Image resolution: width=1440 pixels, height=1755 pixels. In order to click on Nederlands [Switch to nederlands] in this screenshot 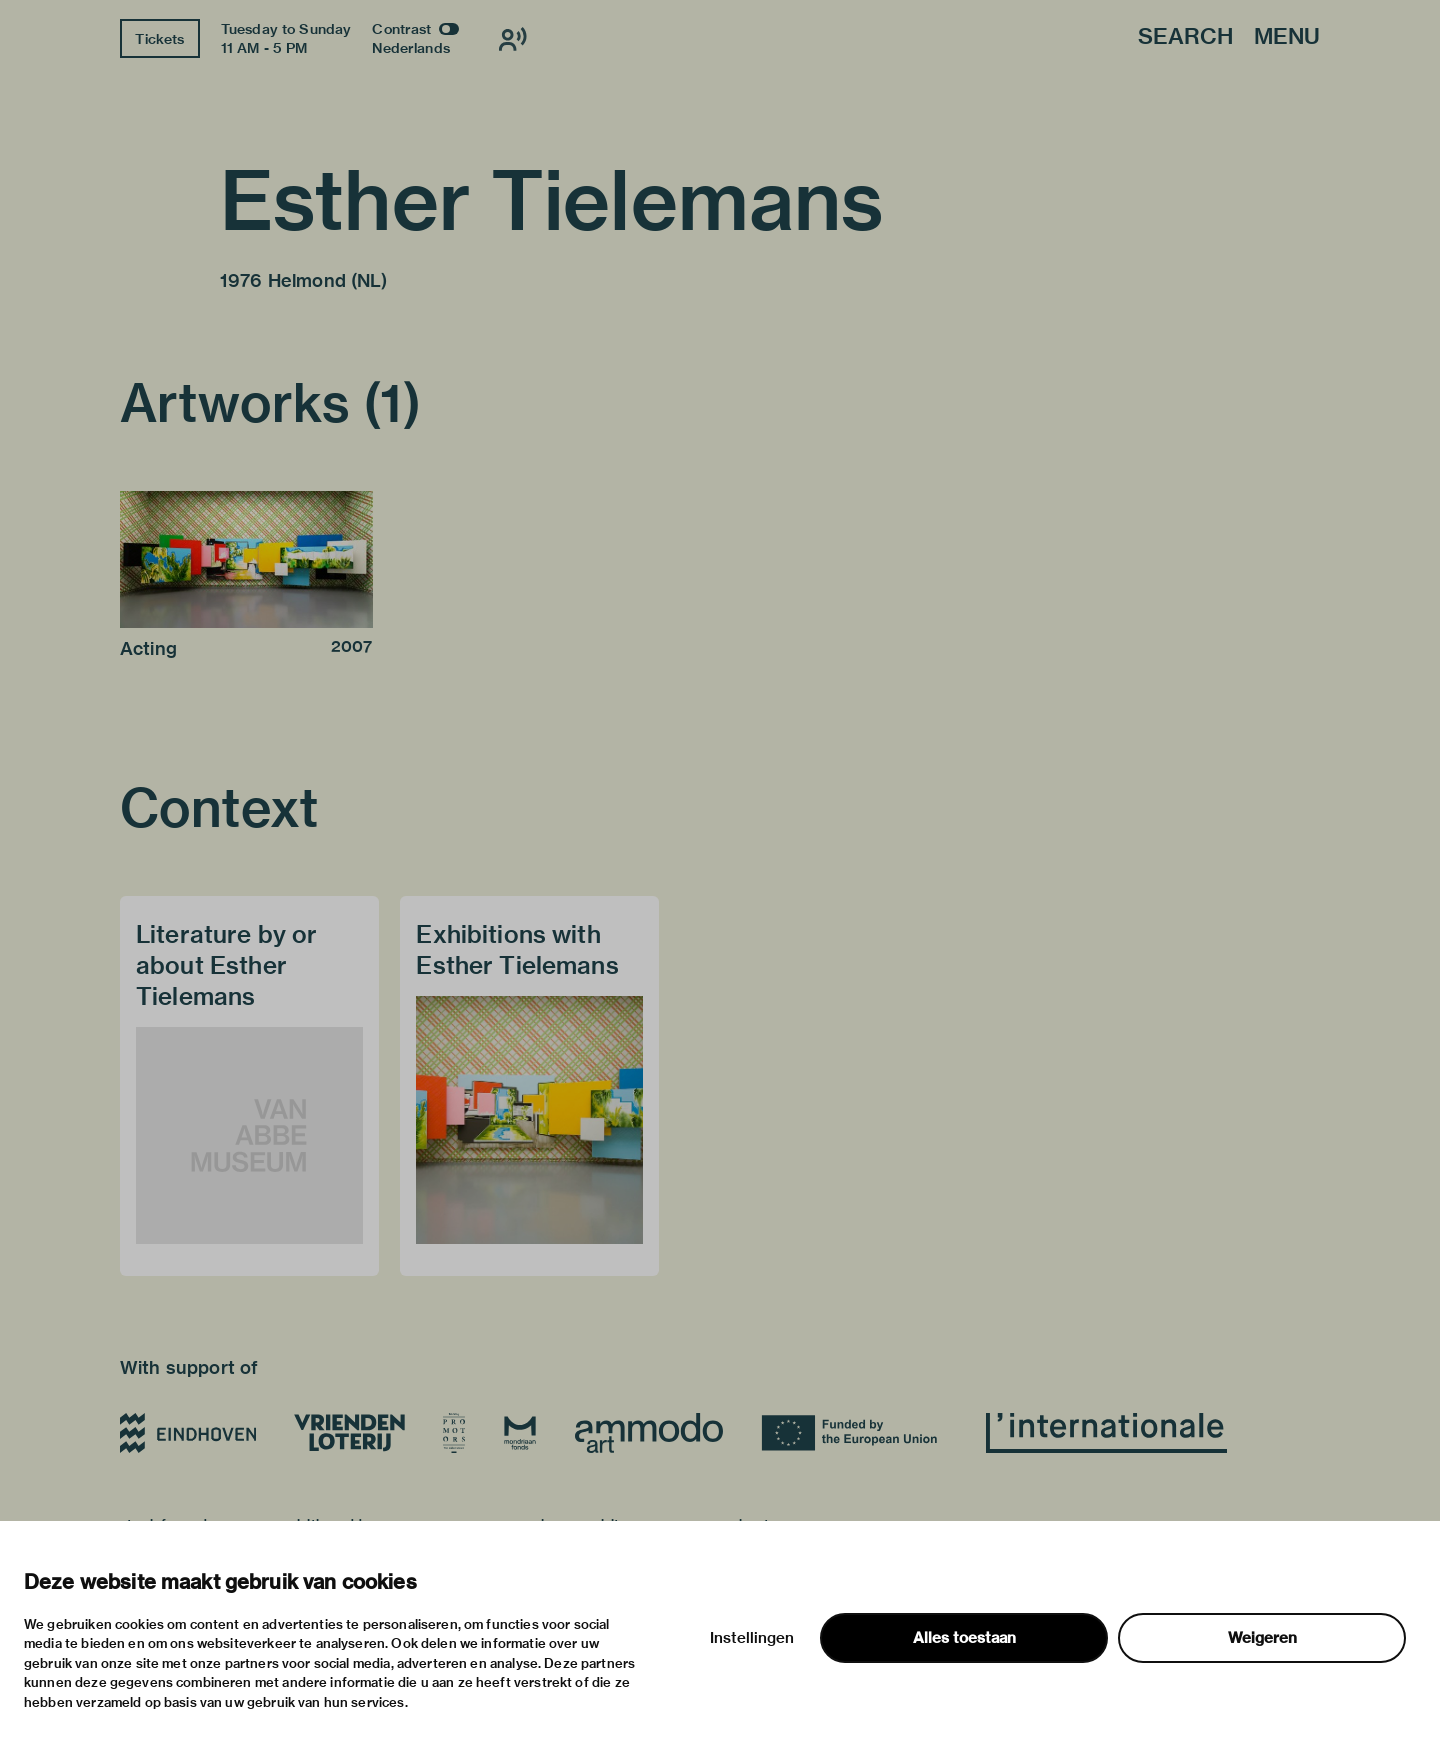, I will do `click(411, 48)`.